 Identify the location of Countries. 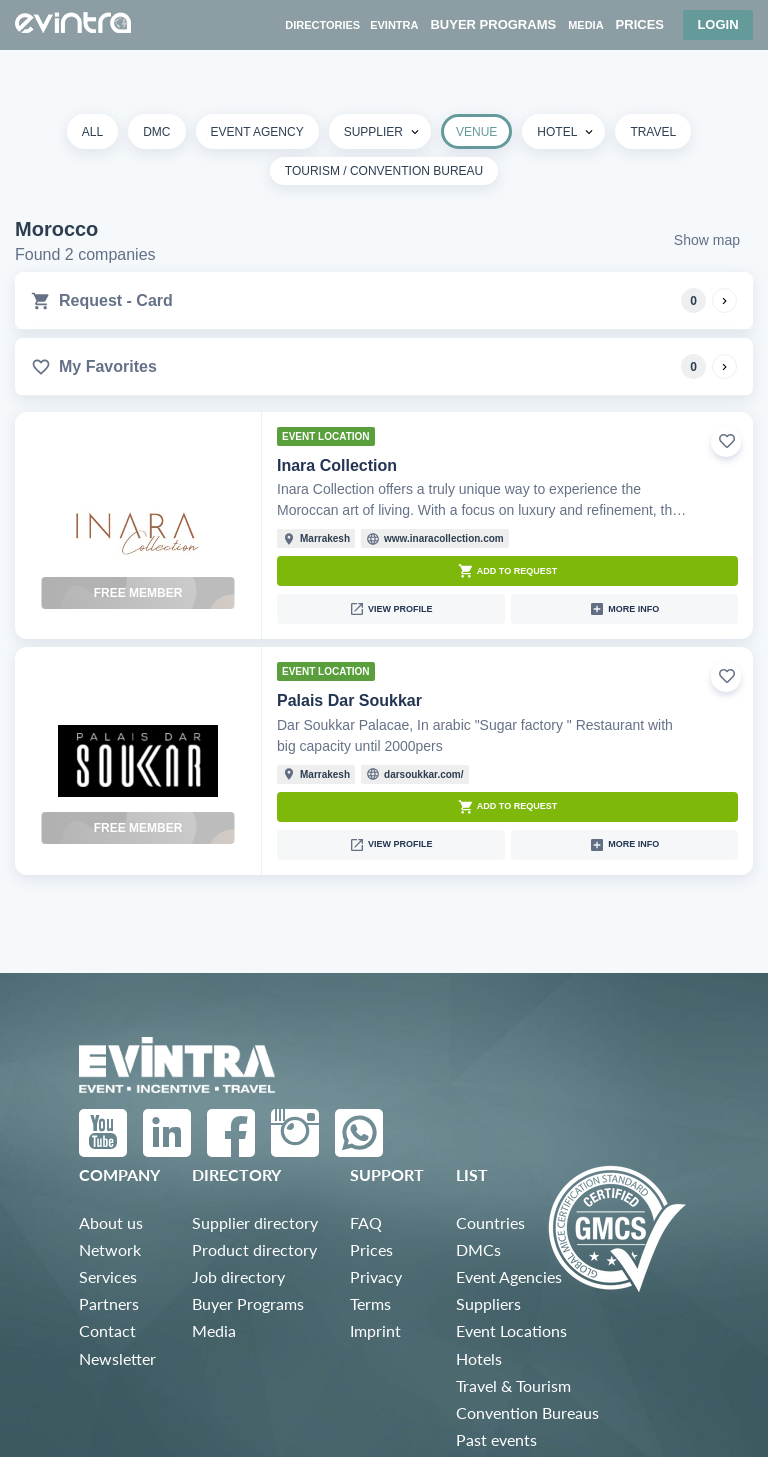
(490, 1222).